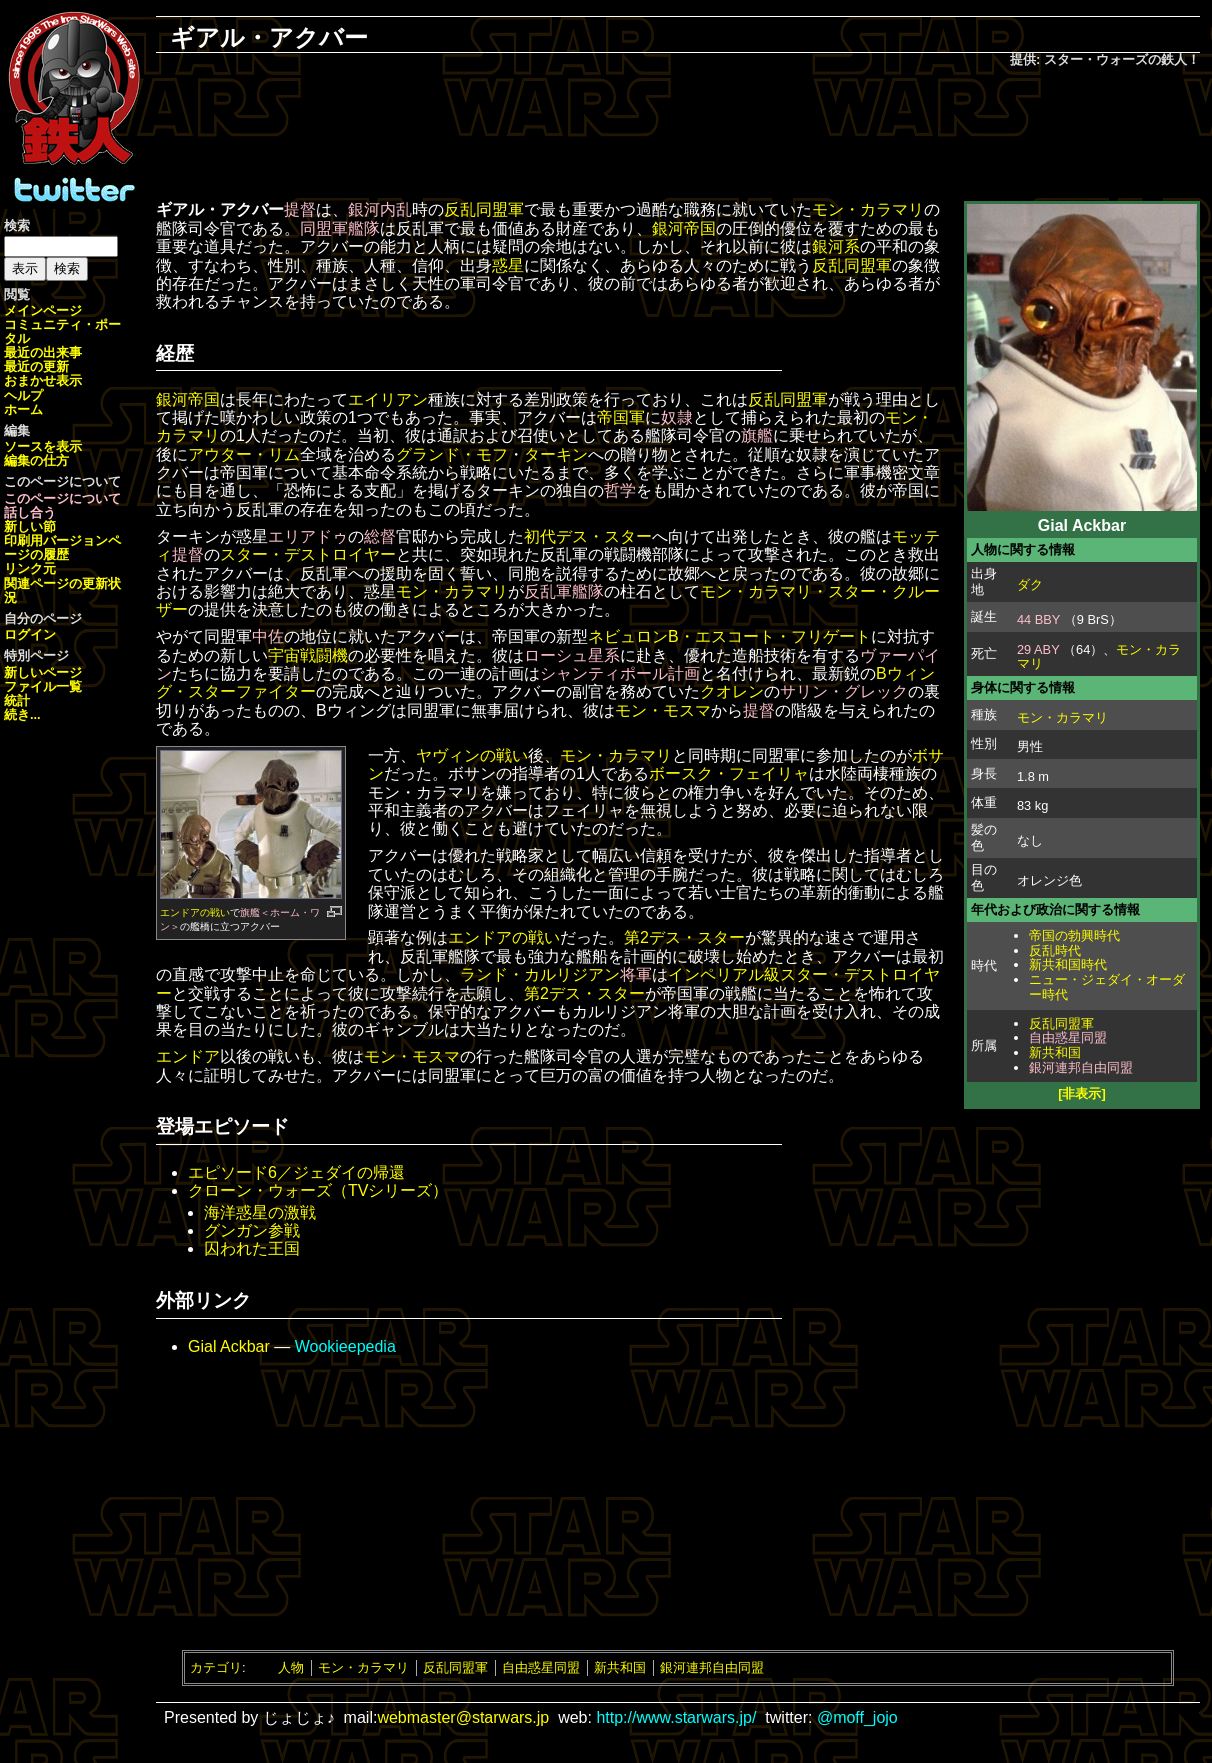  What do you see at coordinates (564, 591) in the screenshot?
I see `反乱軍艦隊` at bounding box center [564, 591].